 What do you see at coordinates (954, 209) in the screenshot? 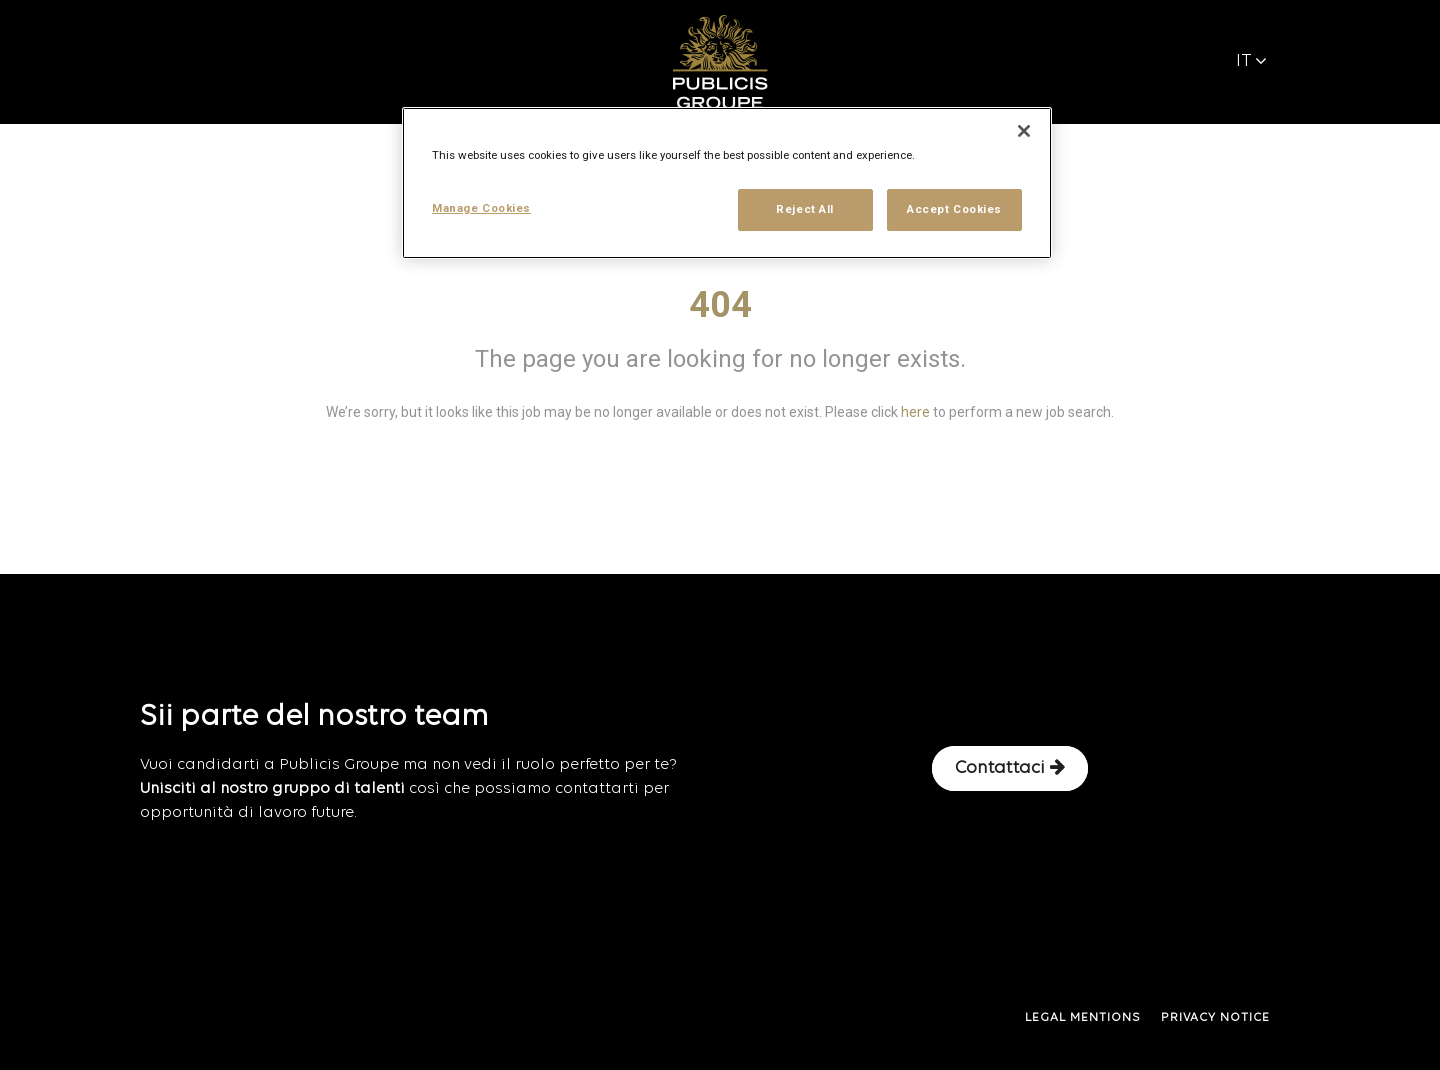
I see `Accept Cookies` at bounding box center [954, 209].